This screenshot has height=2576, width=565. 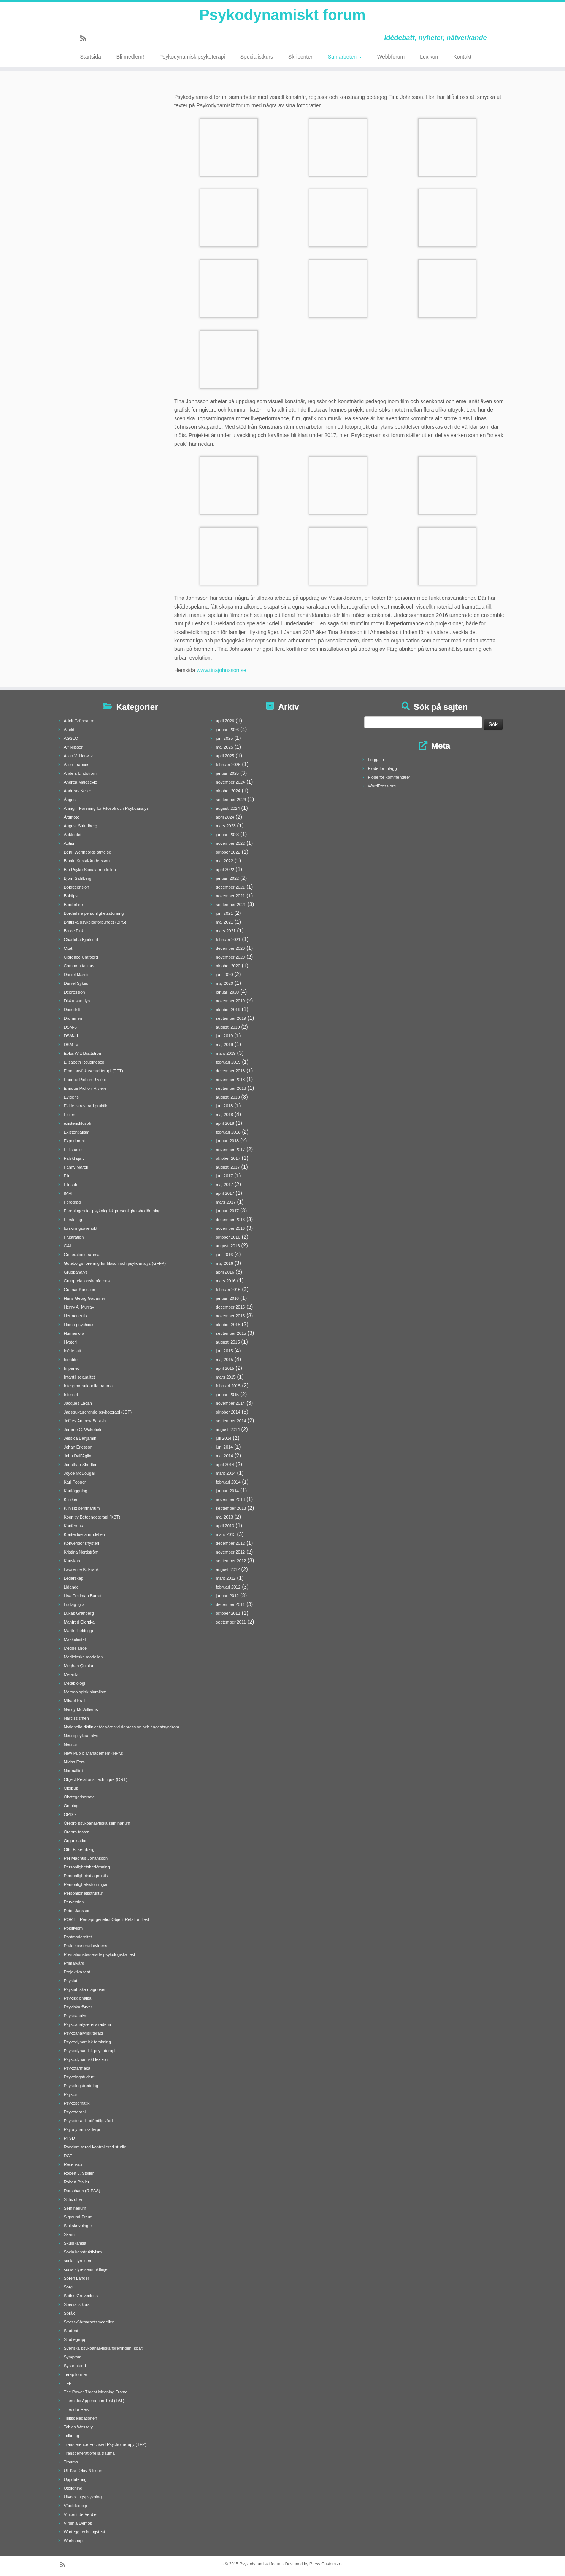 What do you see at coordinates (71, 2462) in the screenshot?
I see `Trauma` at bounding box center [71, 2462].